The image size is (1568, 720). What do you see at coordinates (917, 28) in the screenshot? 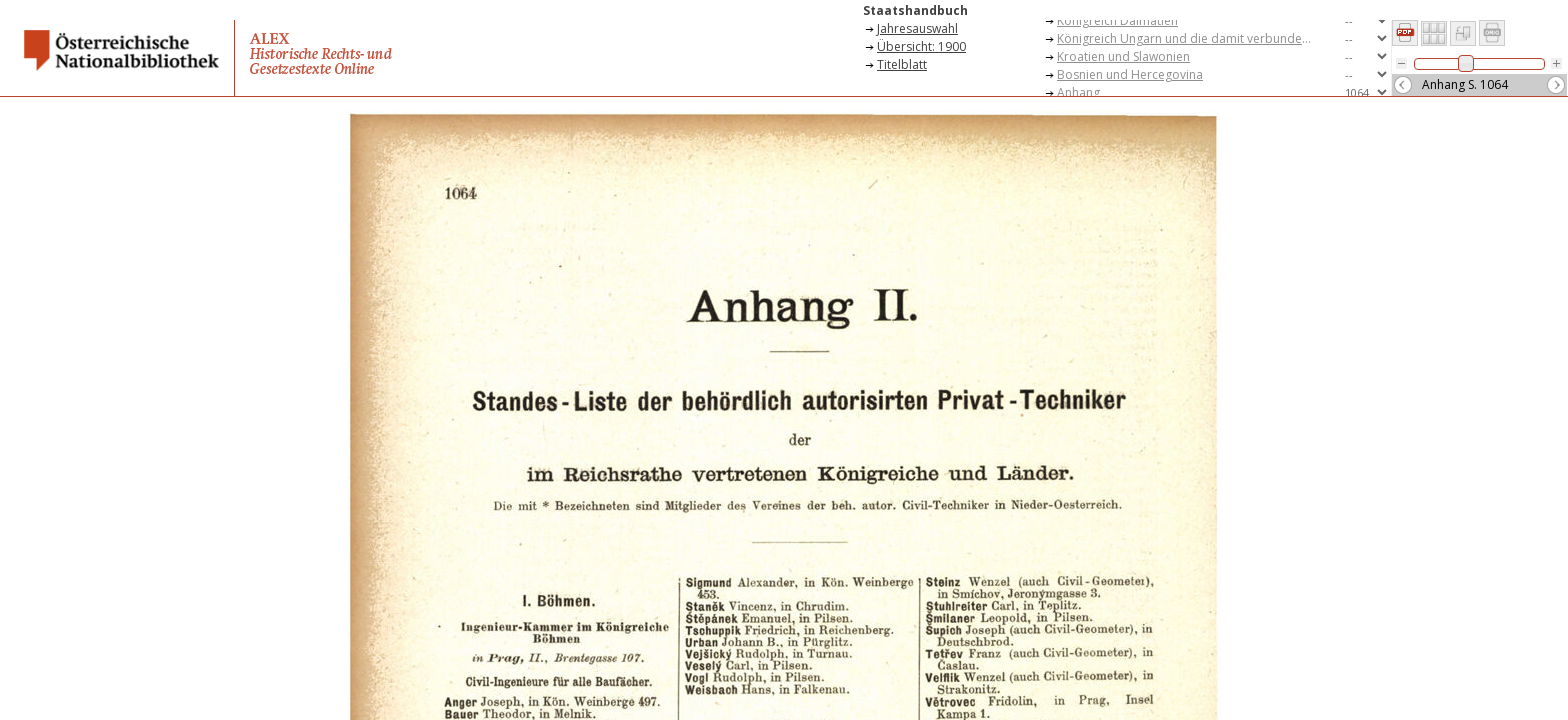
I see `Jahresauswahl` at bounding box center [917, 28].